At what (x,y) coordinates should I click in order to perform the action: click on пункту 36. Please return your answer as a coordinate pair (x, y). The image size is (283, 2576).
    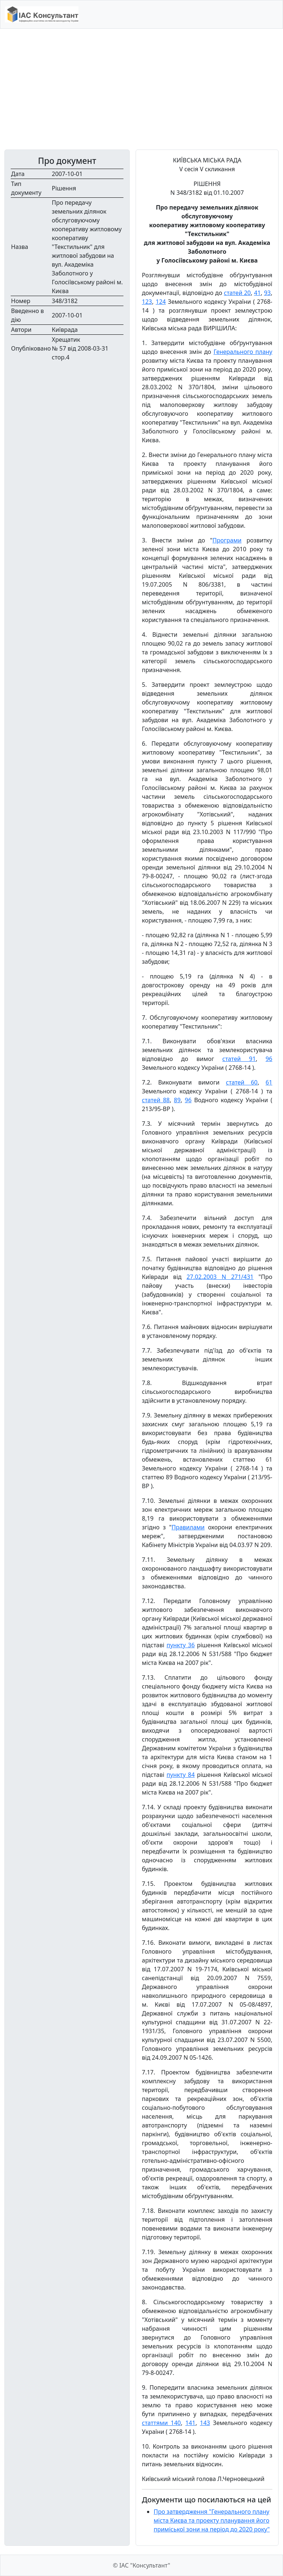
    Looking at the image, I should click on (181, 1645).